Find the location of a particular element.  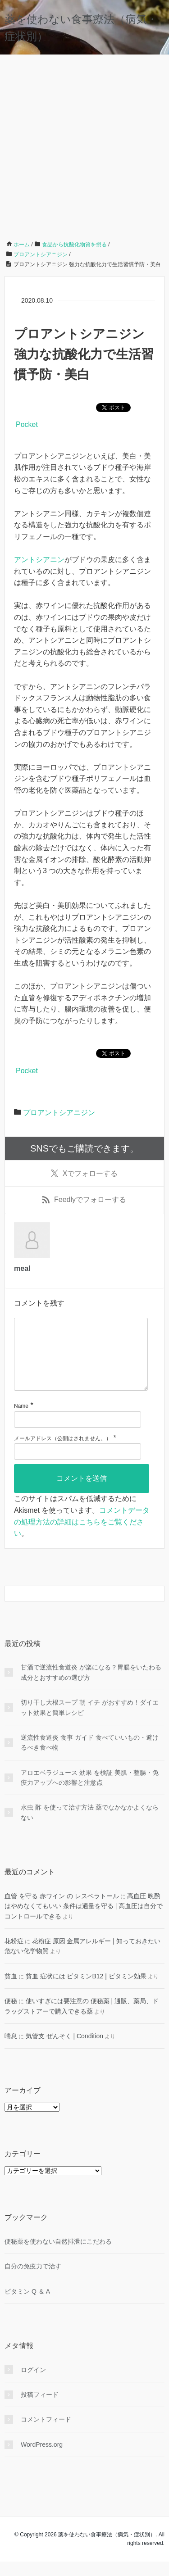

切り干し大根スープ 朝 イチ がおすすめ！ダイエット効果と簡単レシピ is located at coordinates (90, 1721).